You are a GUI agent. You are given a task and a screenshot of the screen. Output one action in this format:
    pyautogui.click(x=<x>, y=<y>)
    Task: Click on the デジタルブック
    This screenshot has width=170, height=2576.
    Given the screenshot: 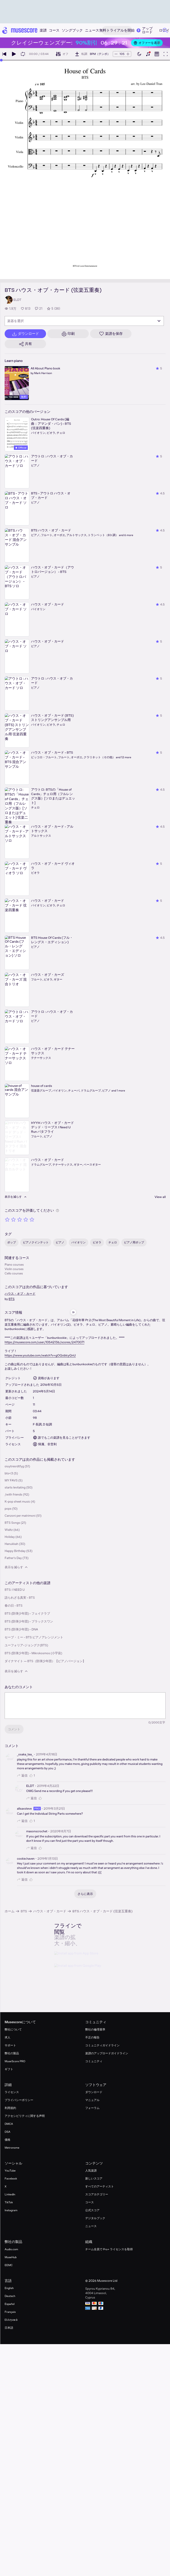 What is the action you would take?
    pyautogui.click(x=95, y=2218)
    